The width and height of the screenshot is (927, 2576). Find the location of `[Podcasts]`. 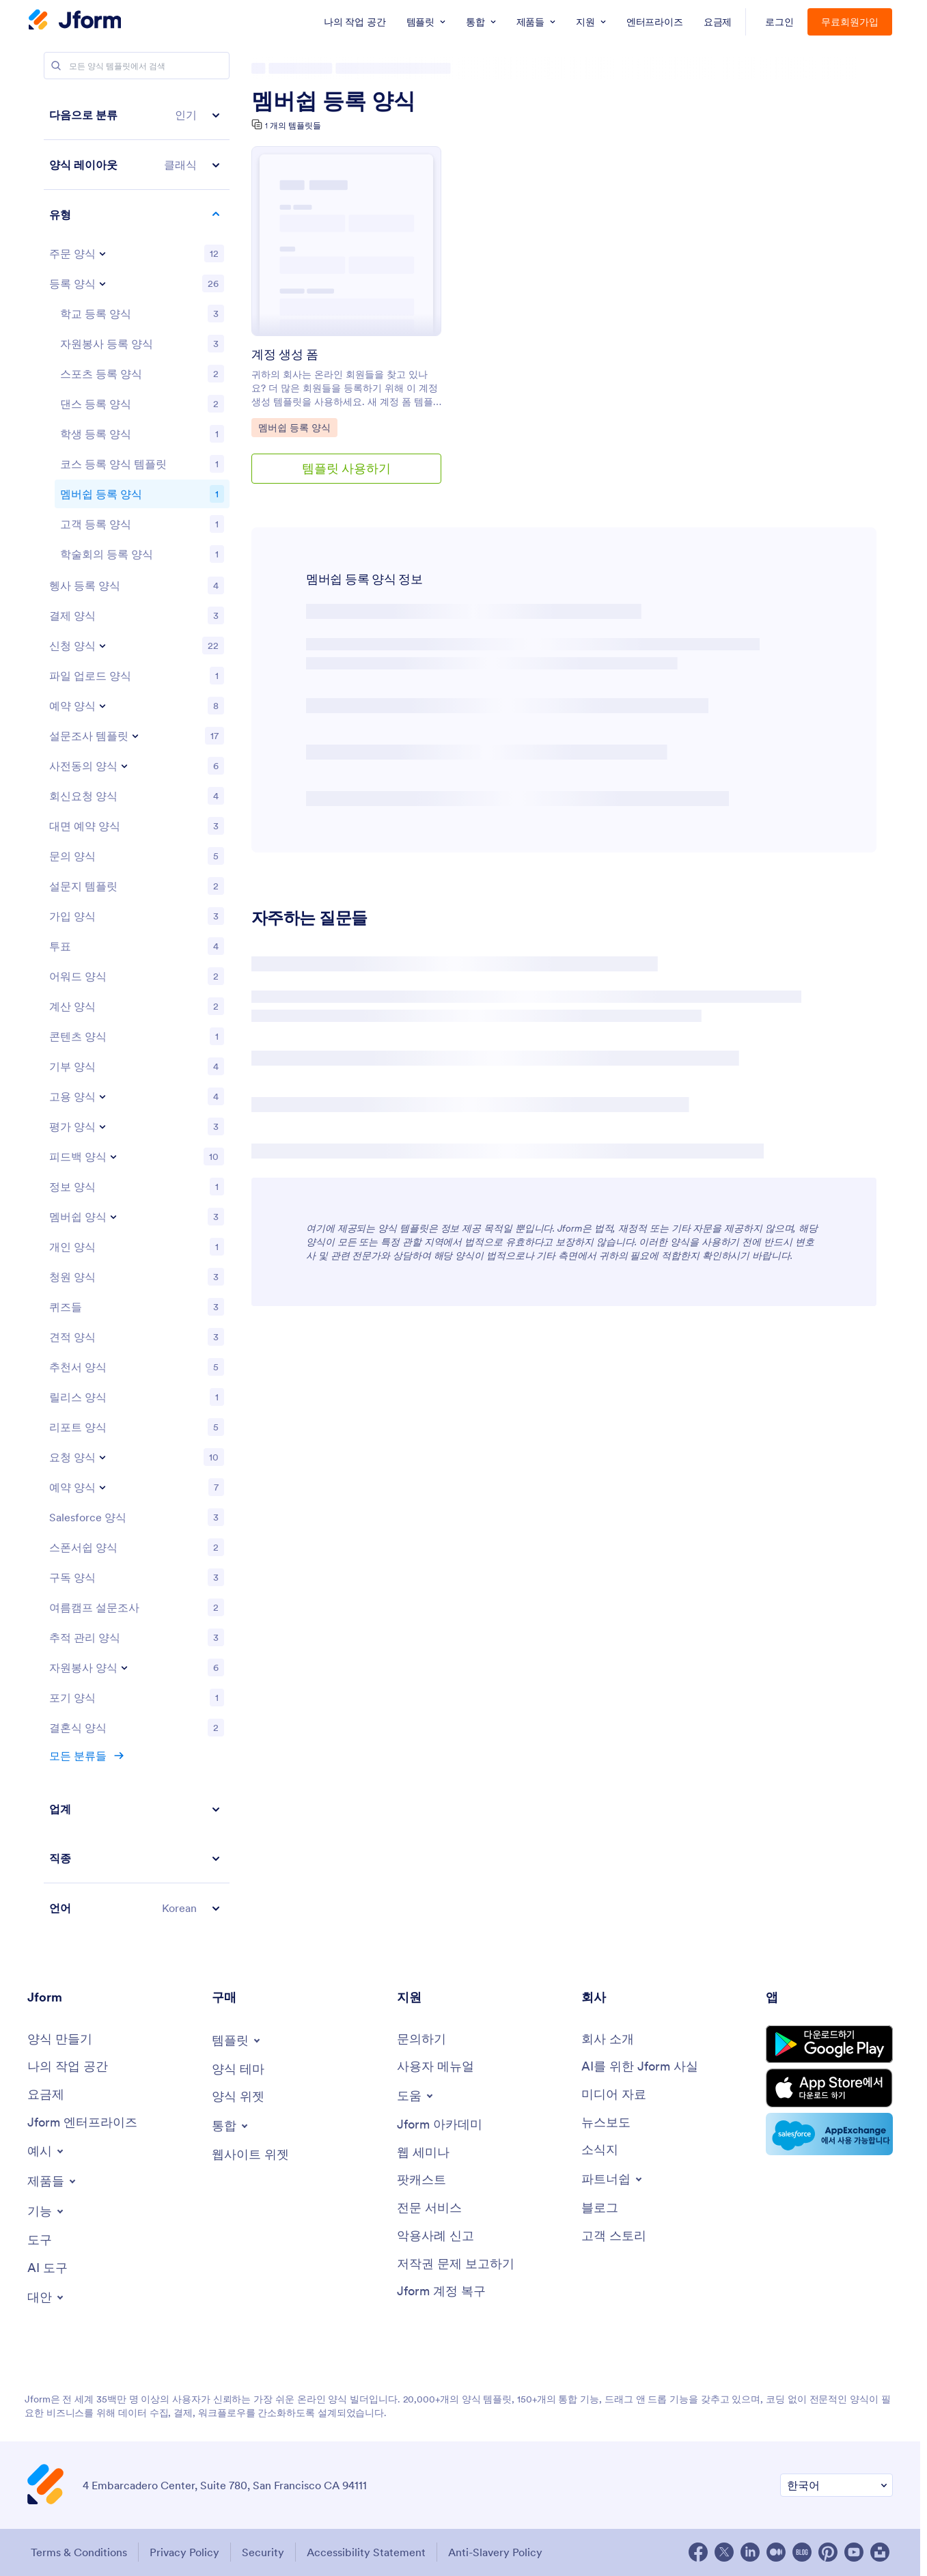

[Podcasts] is located at coordinates (421, 2180).